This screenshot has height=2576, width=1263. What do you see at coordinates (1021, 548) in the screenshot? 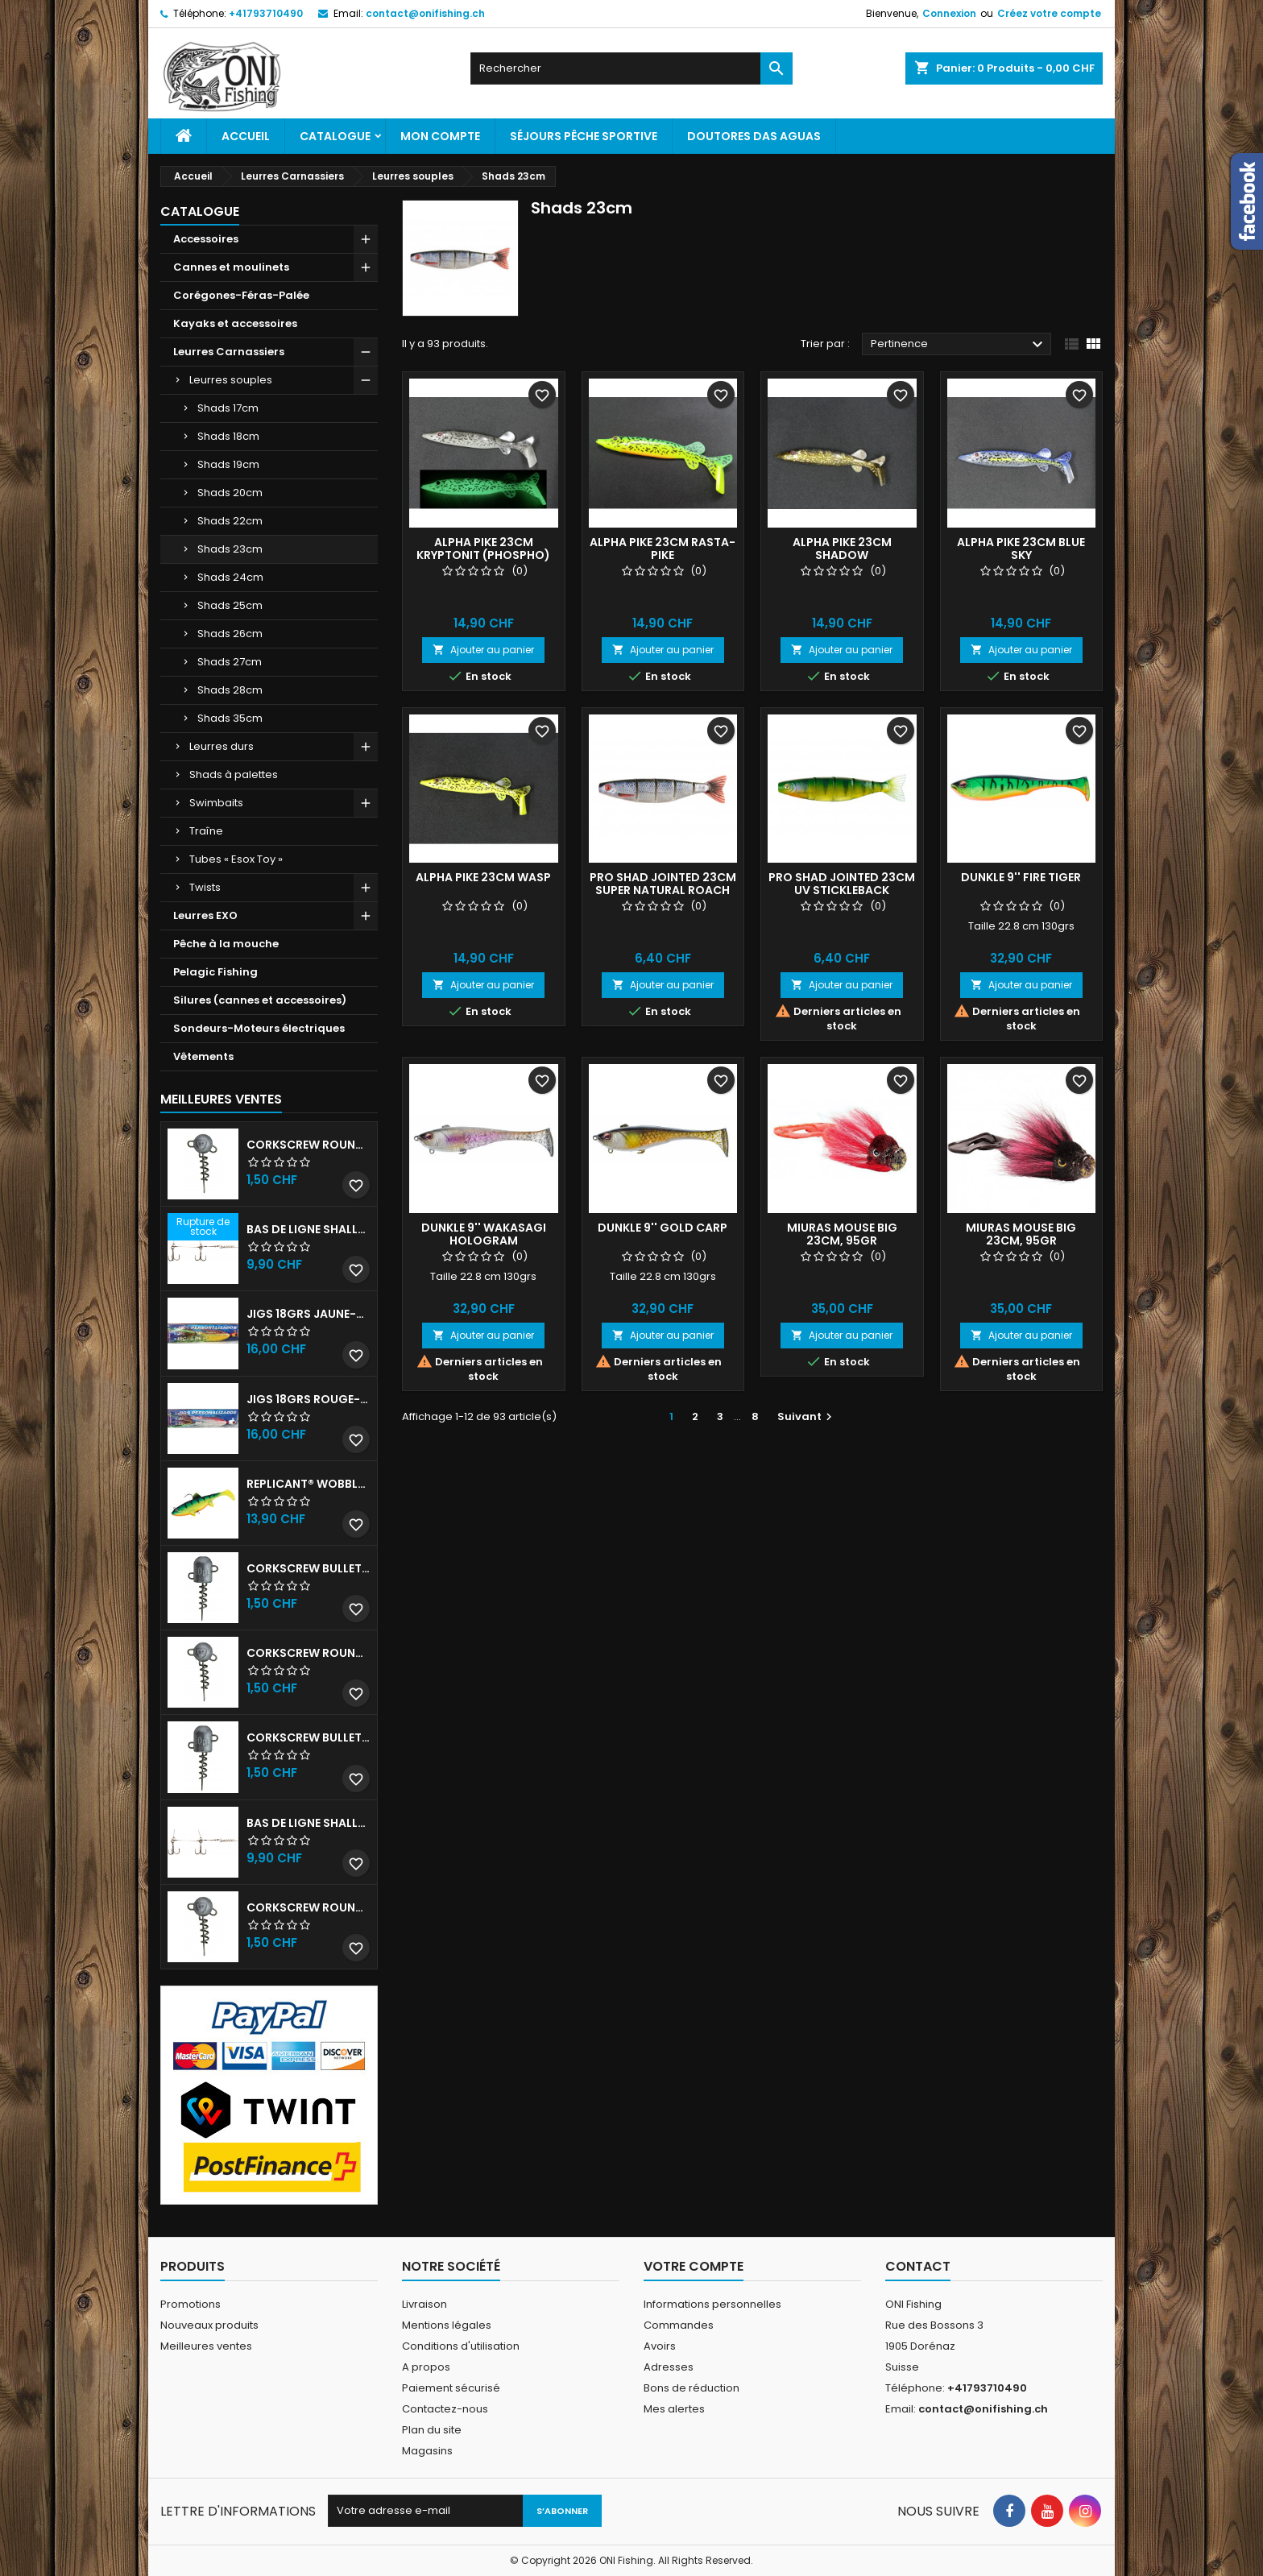
I see `Alpha Pike 23cm Blue Sky` at bounding box center [1021, 548].